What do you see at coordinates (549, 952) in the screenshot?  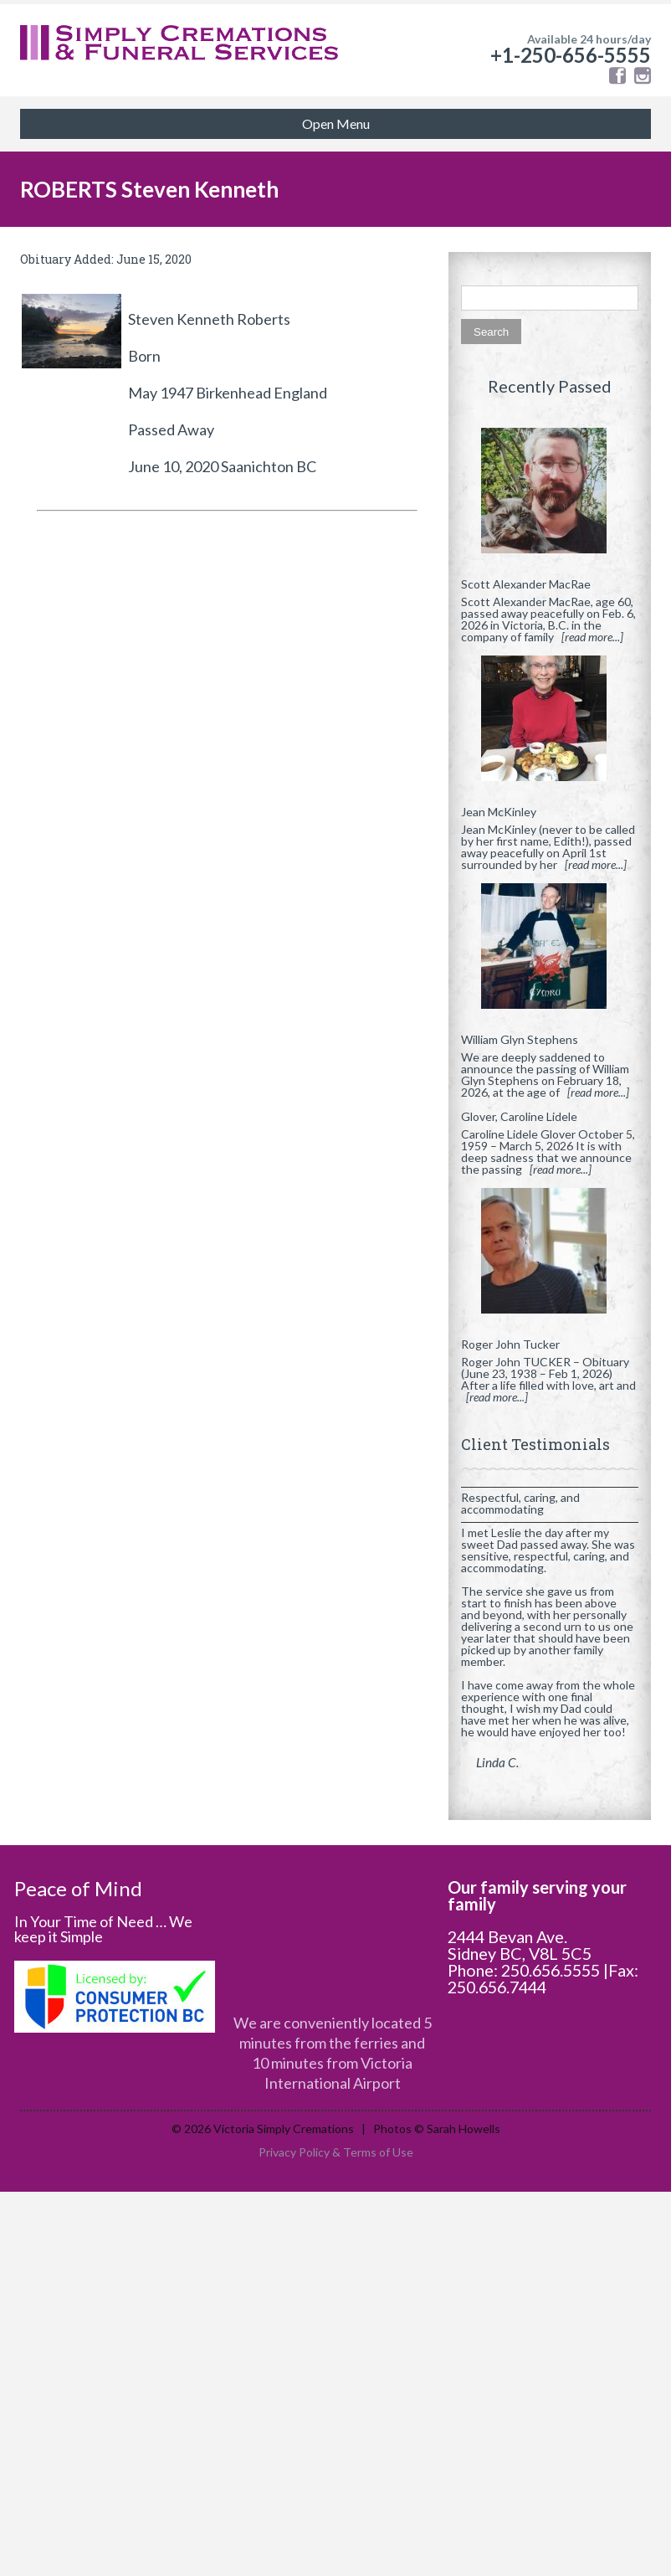 I see `[William Glyn Stephens]` at bounding box center [549, 952].